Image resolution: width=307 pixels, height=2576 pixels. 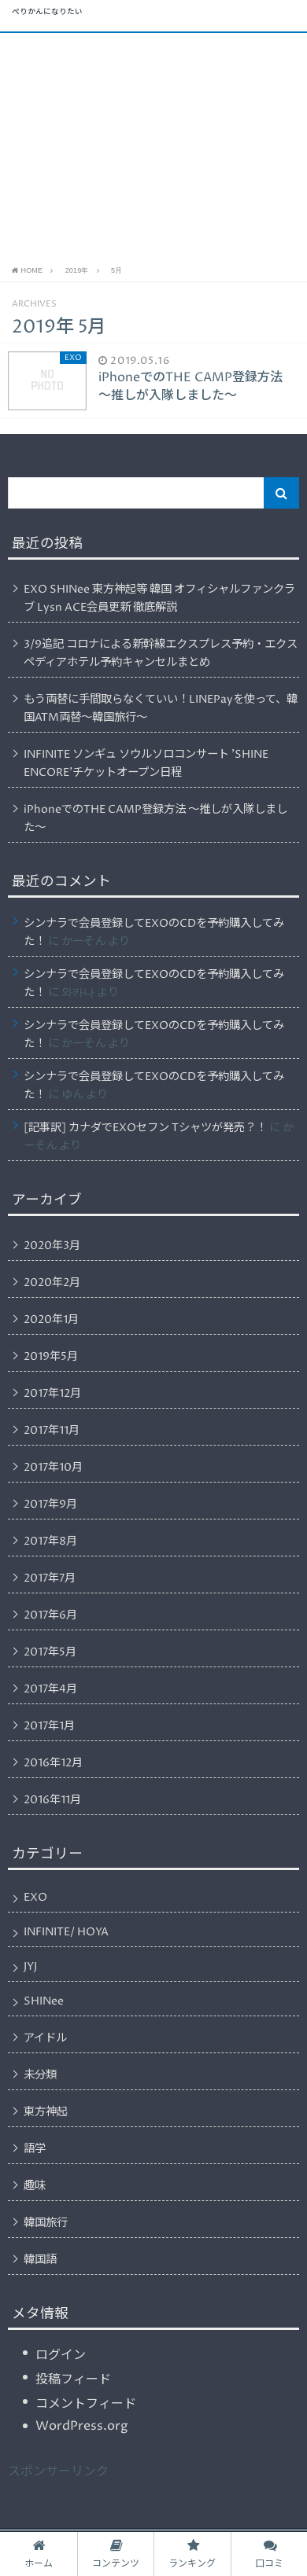 I want to click on 2017年1月, so click(x=49, y=1726).